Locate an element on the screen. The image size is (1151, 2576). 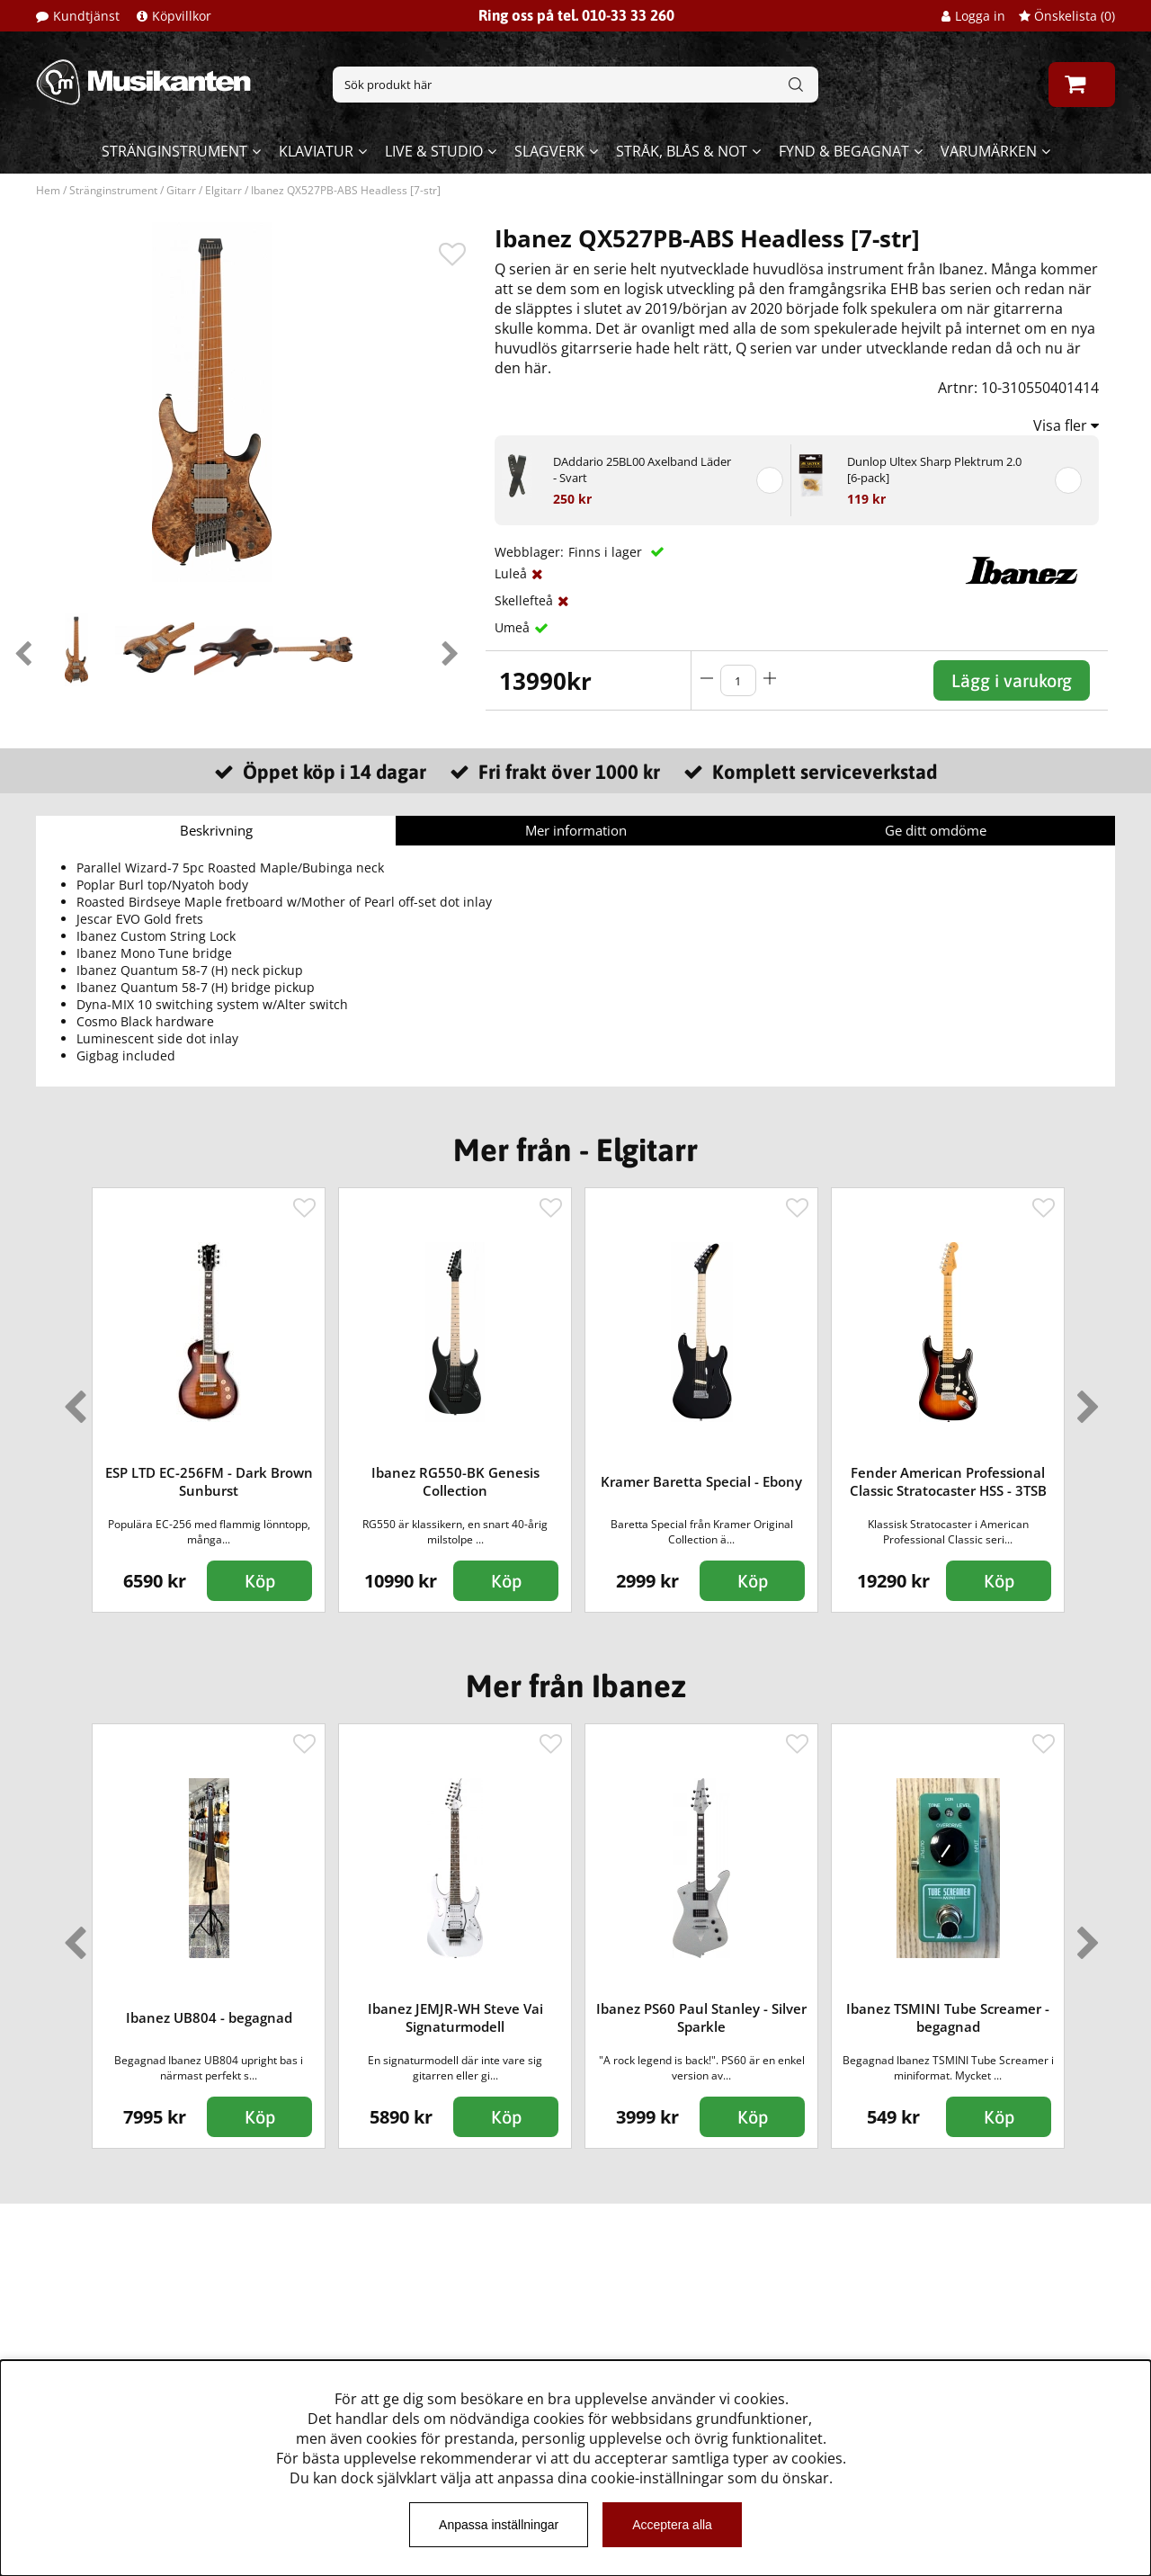
Köpvillkor is located at coordinates (181, 15).